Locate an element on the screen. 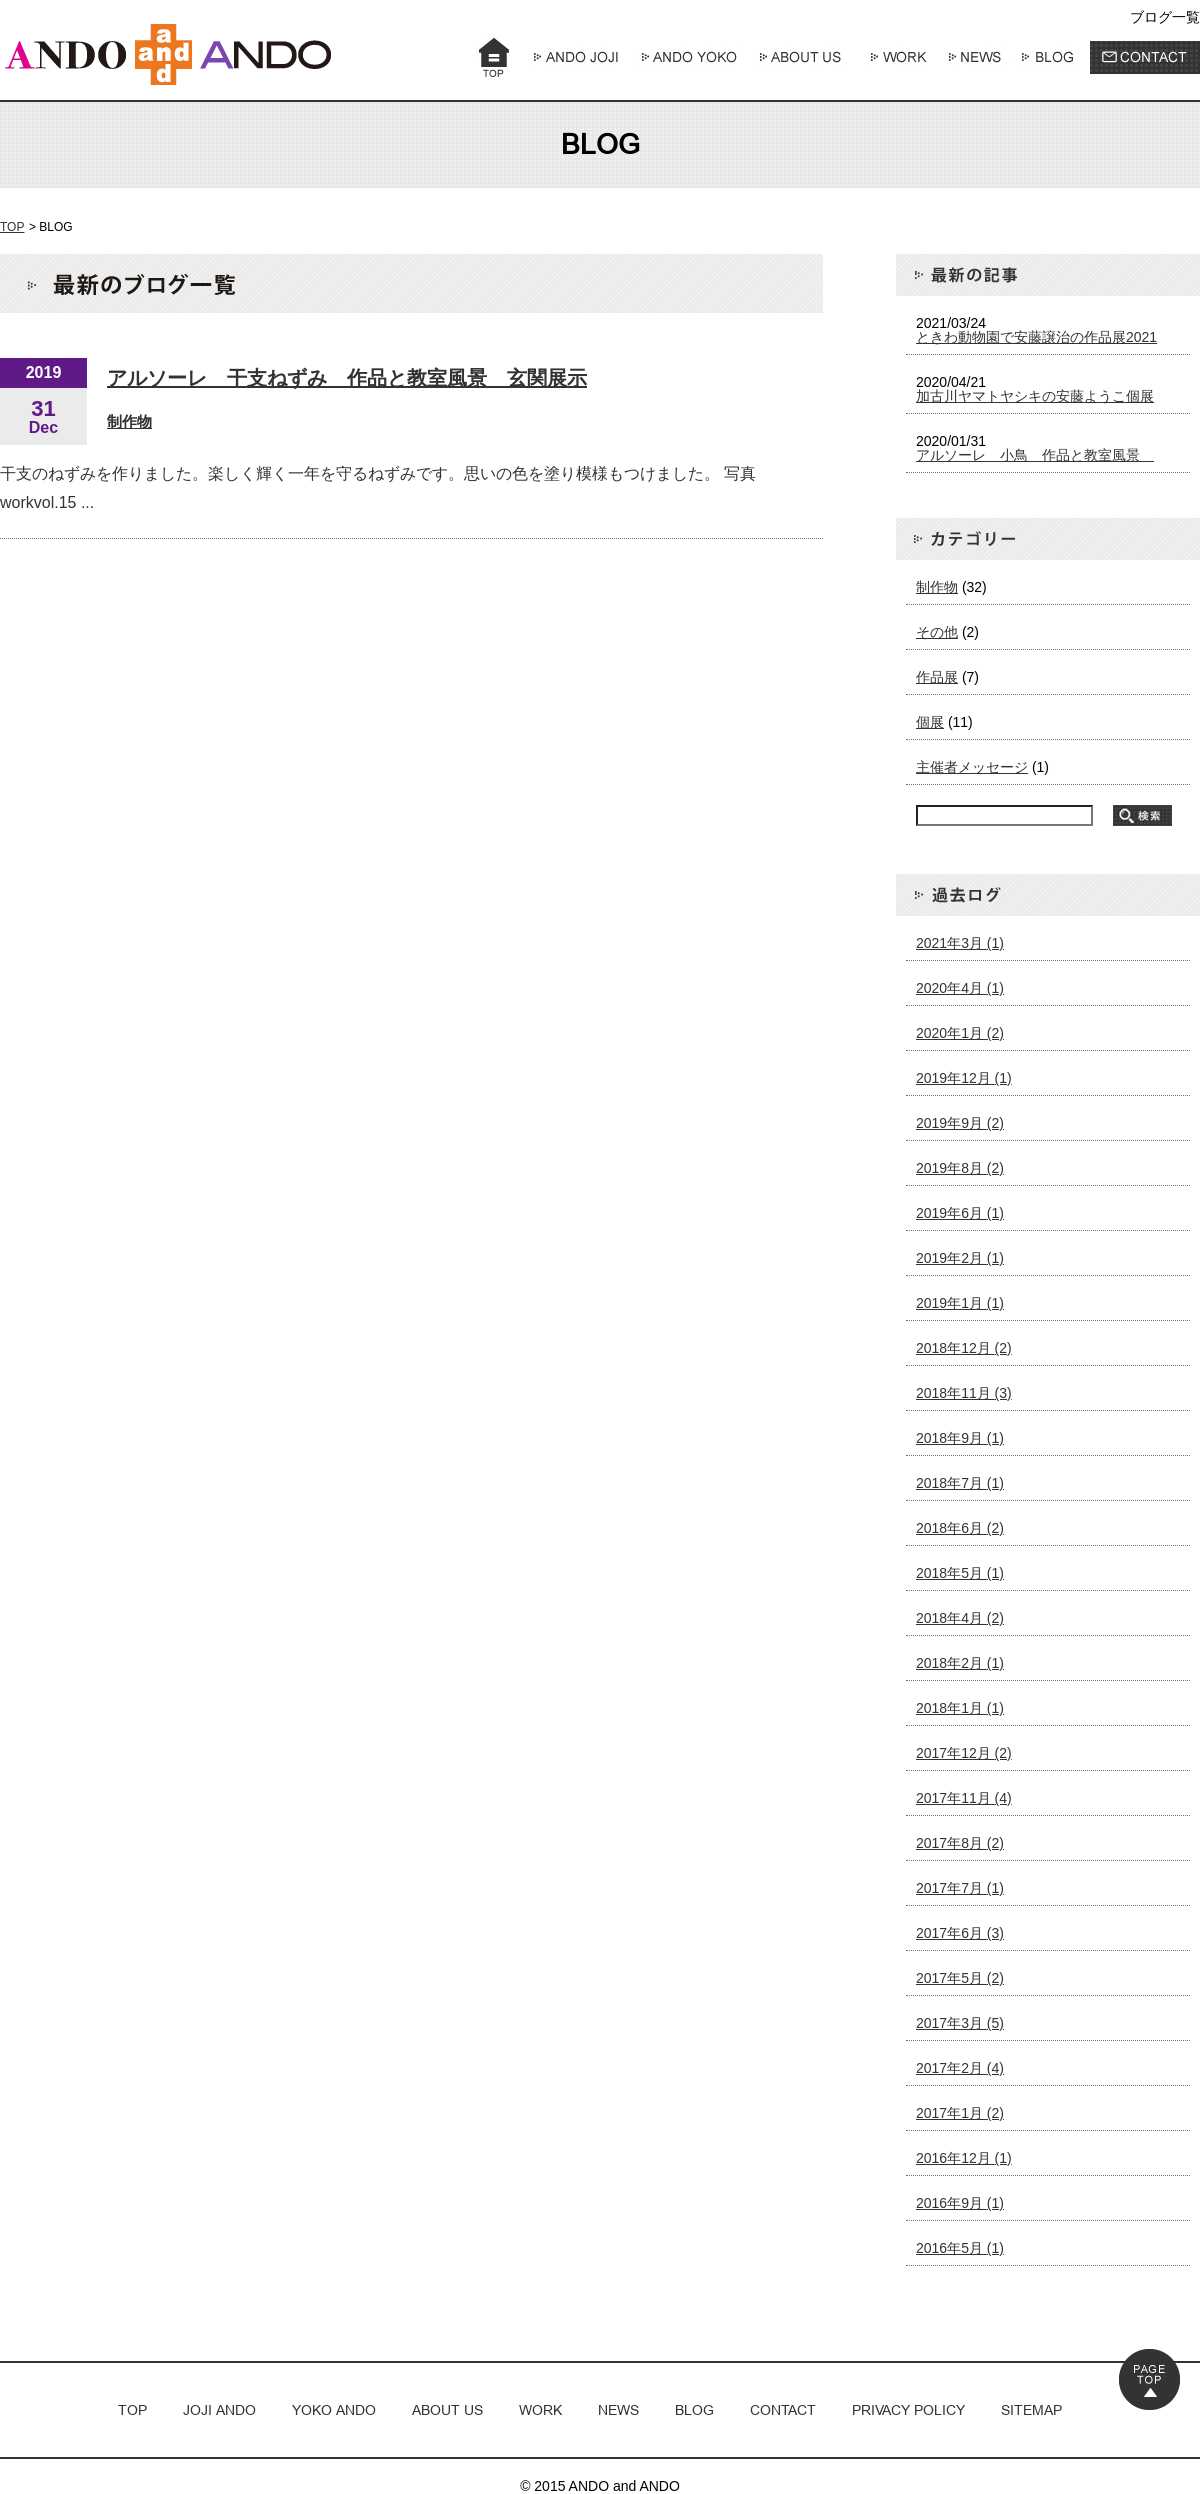 This screenshot has height=2494, width=1200. 2019年1月 is located at coordinates (960, 1303).